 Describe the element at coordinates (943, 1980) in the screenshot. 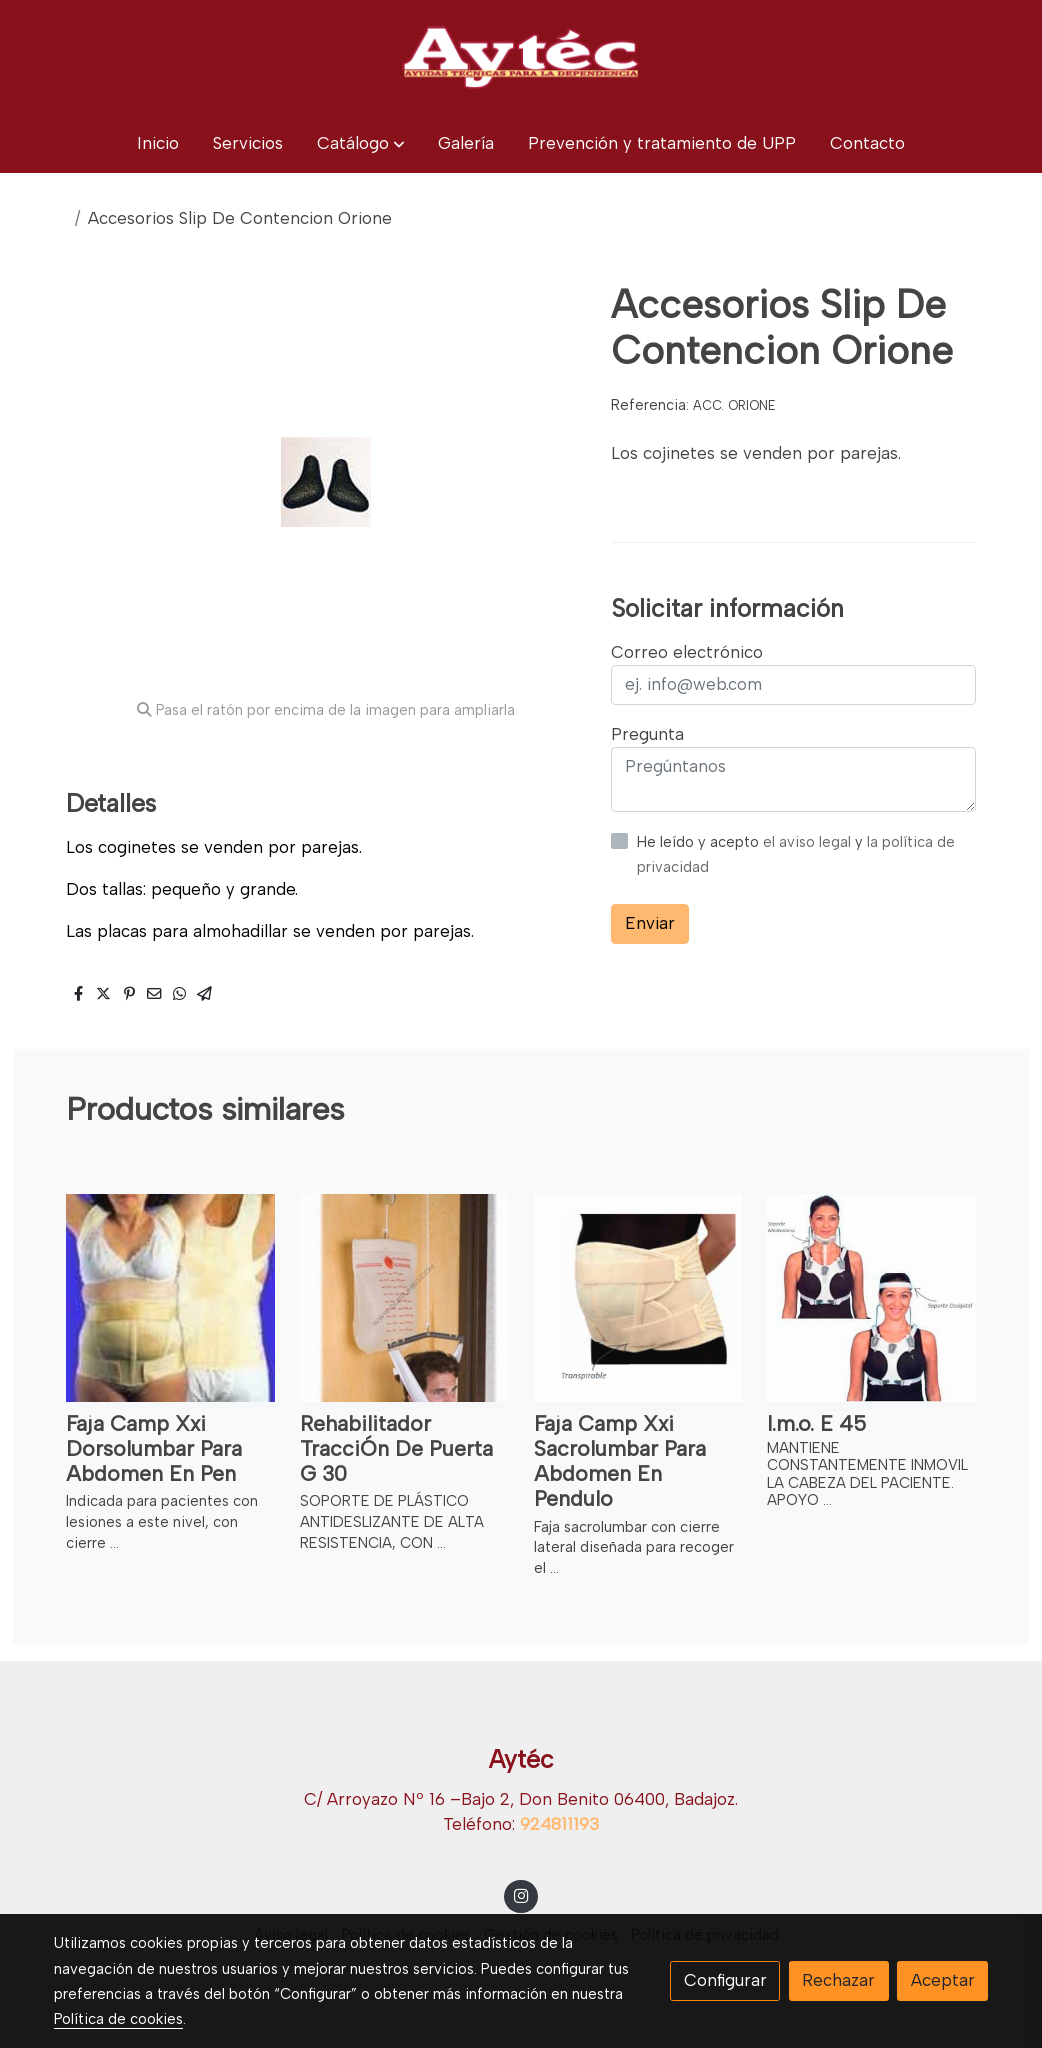

I see `Aceptar` at that location.